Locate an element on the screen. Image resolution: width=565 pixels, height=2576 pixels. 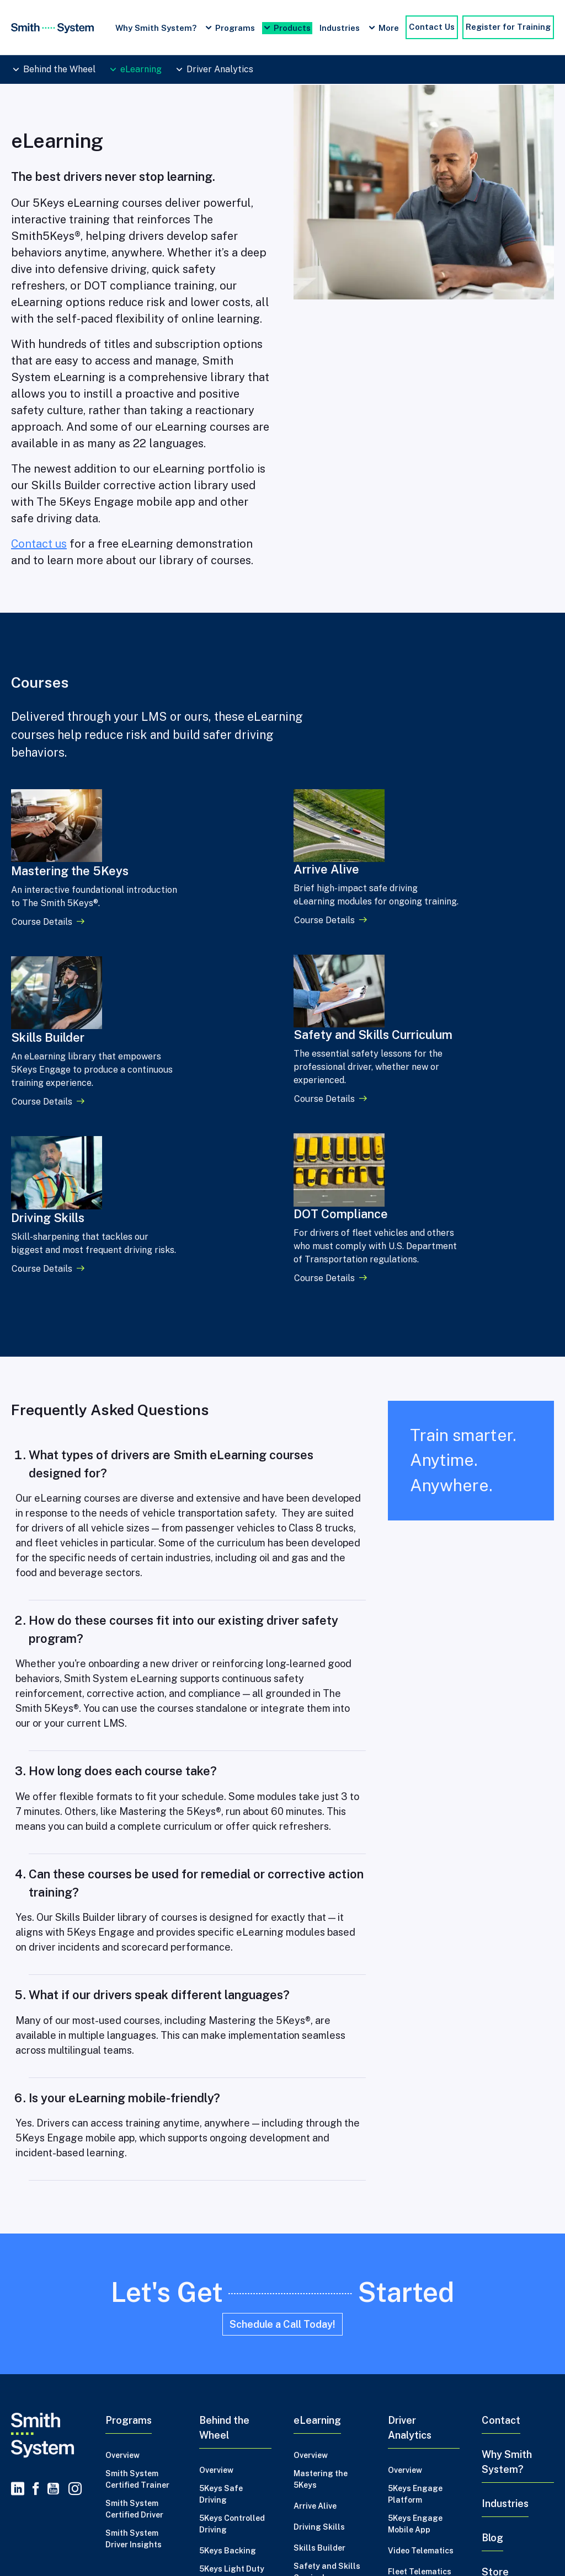
Credits is located at coordinates (97, 2495).